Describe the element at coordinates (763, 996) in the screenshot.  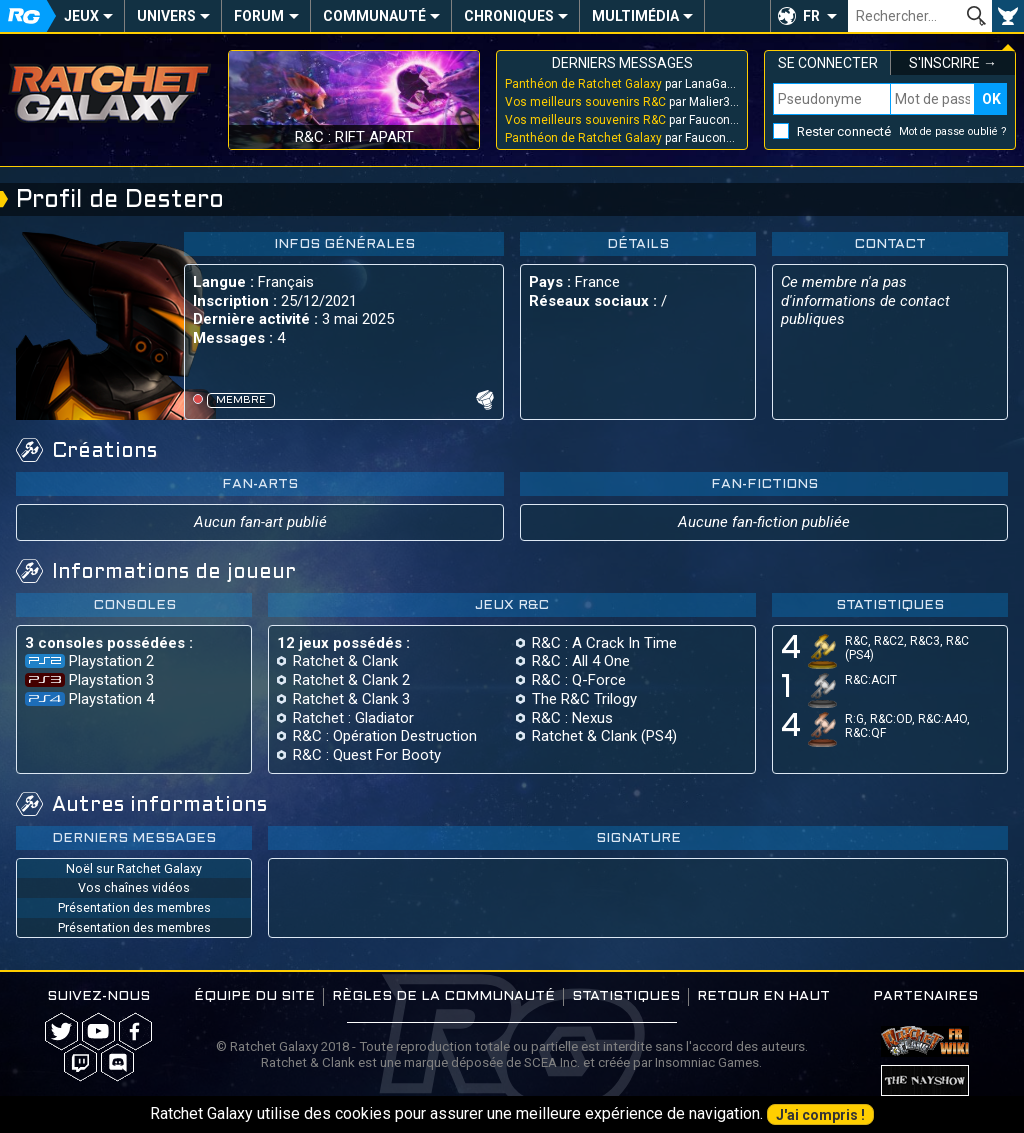
I see `Retour en haut` at that location.